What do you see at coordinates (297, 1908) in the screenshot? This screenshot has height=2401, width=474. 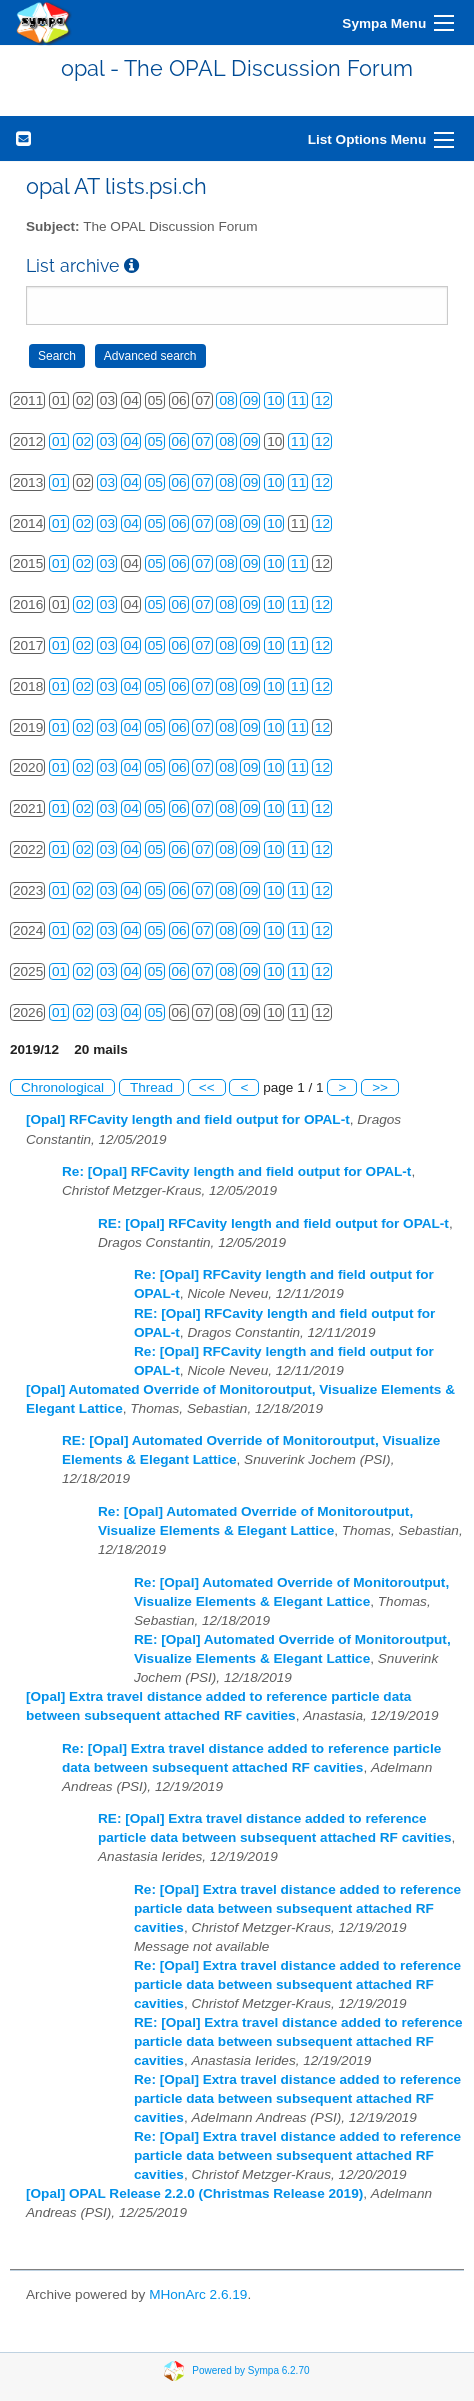 I see `Re: [Opal] Extra travel distance added to reference particle data between subsequent attached RF cavities` at bounding box center [297, 1908].